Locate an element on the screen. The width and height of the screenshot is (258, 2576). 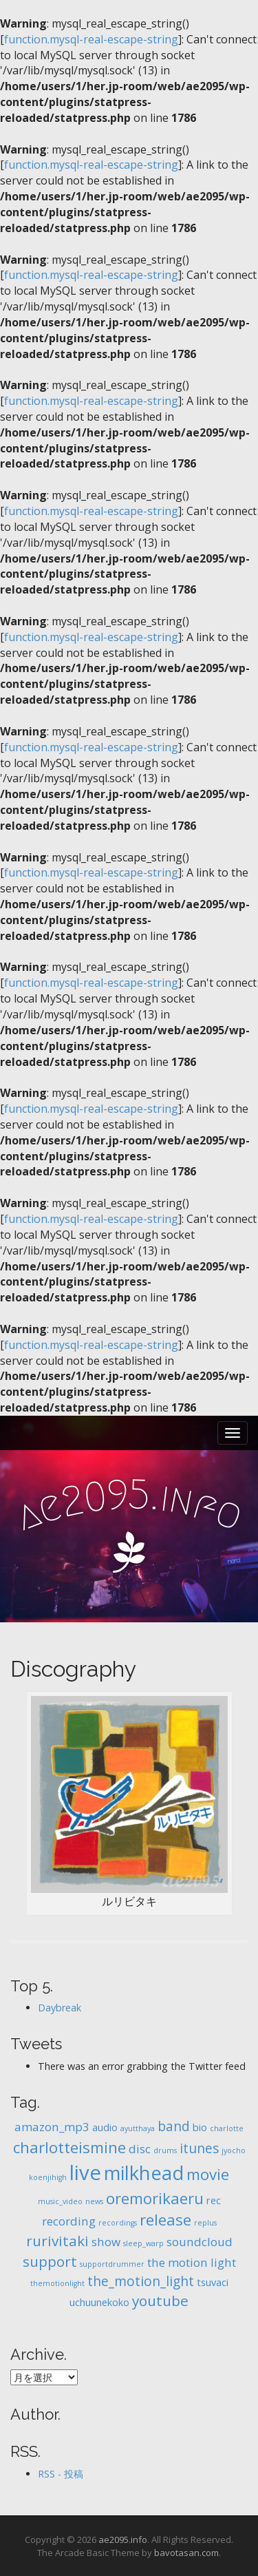
oremorikaeru [oremorikaeru (6個の項目)] is located at coordinates (155, 2198).